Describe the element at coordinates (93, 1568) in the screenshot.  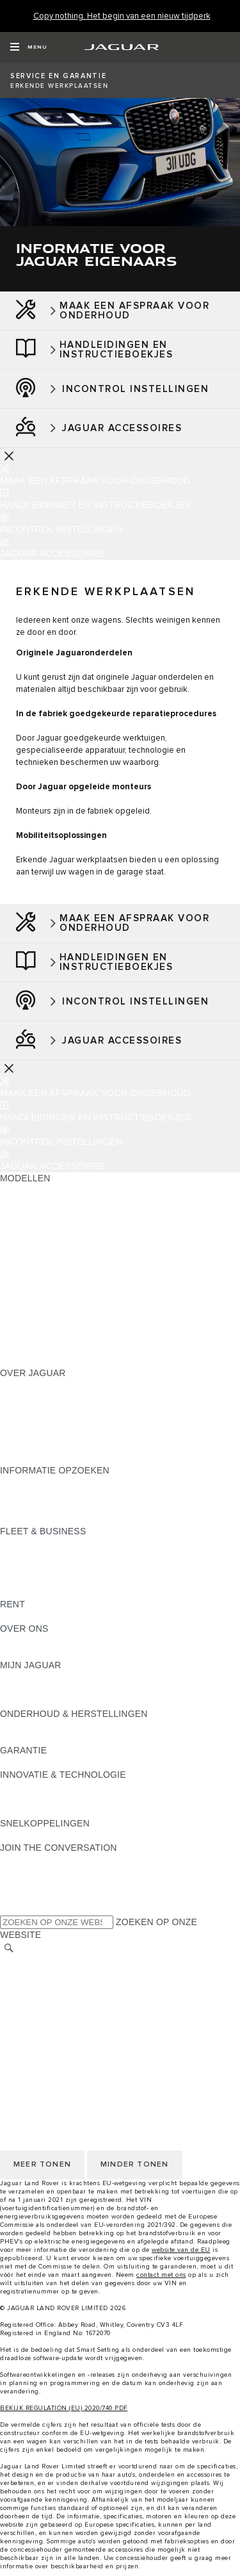
I see `ONZE VERANTWOORDELIJKE TOEKOMST [ONZE VERANTWOORDELIJKE TOEKOMST:FLEET & BUSINESS]` at that location.